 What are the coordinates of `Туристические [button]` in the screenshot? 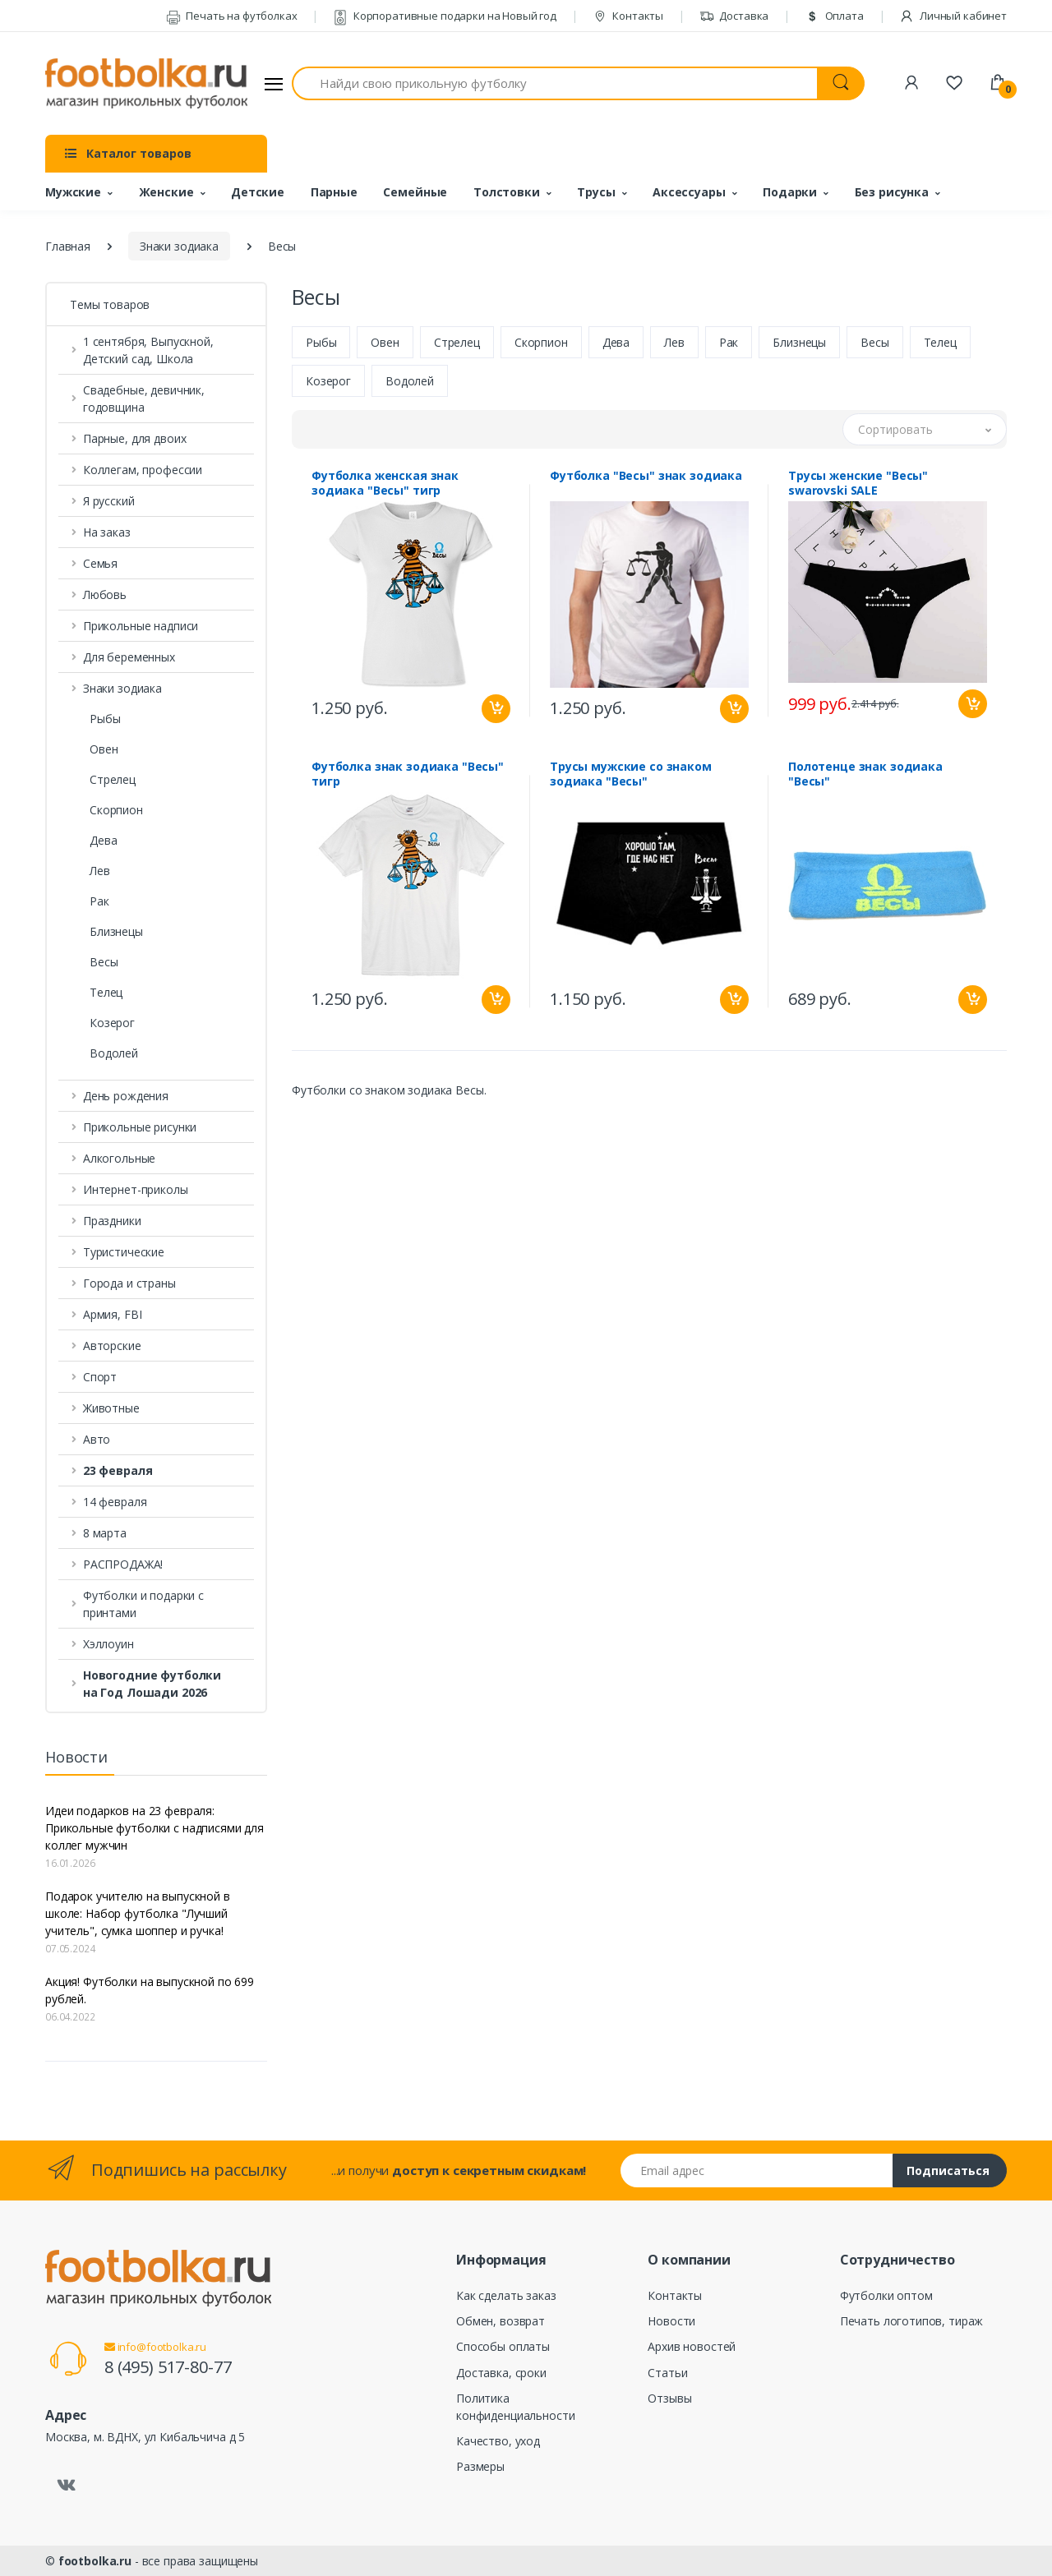 It's located at (123, 1252).